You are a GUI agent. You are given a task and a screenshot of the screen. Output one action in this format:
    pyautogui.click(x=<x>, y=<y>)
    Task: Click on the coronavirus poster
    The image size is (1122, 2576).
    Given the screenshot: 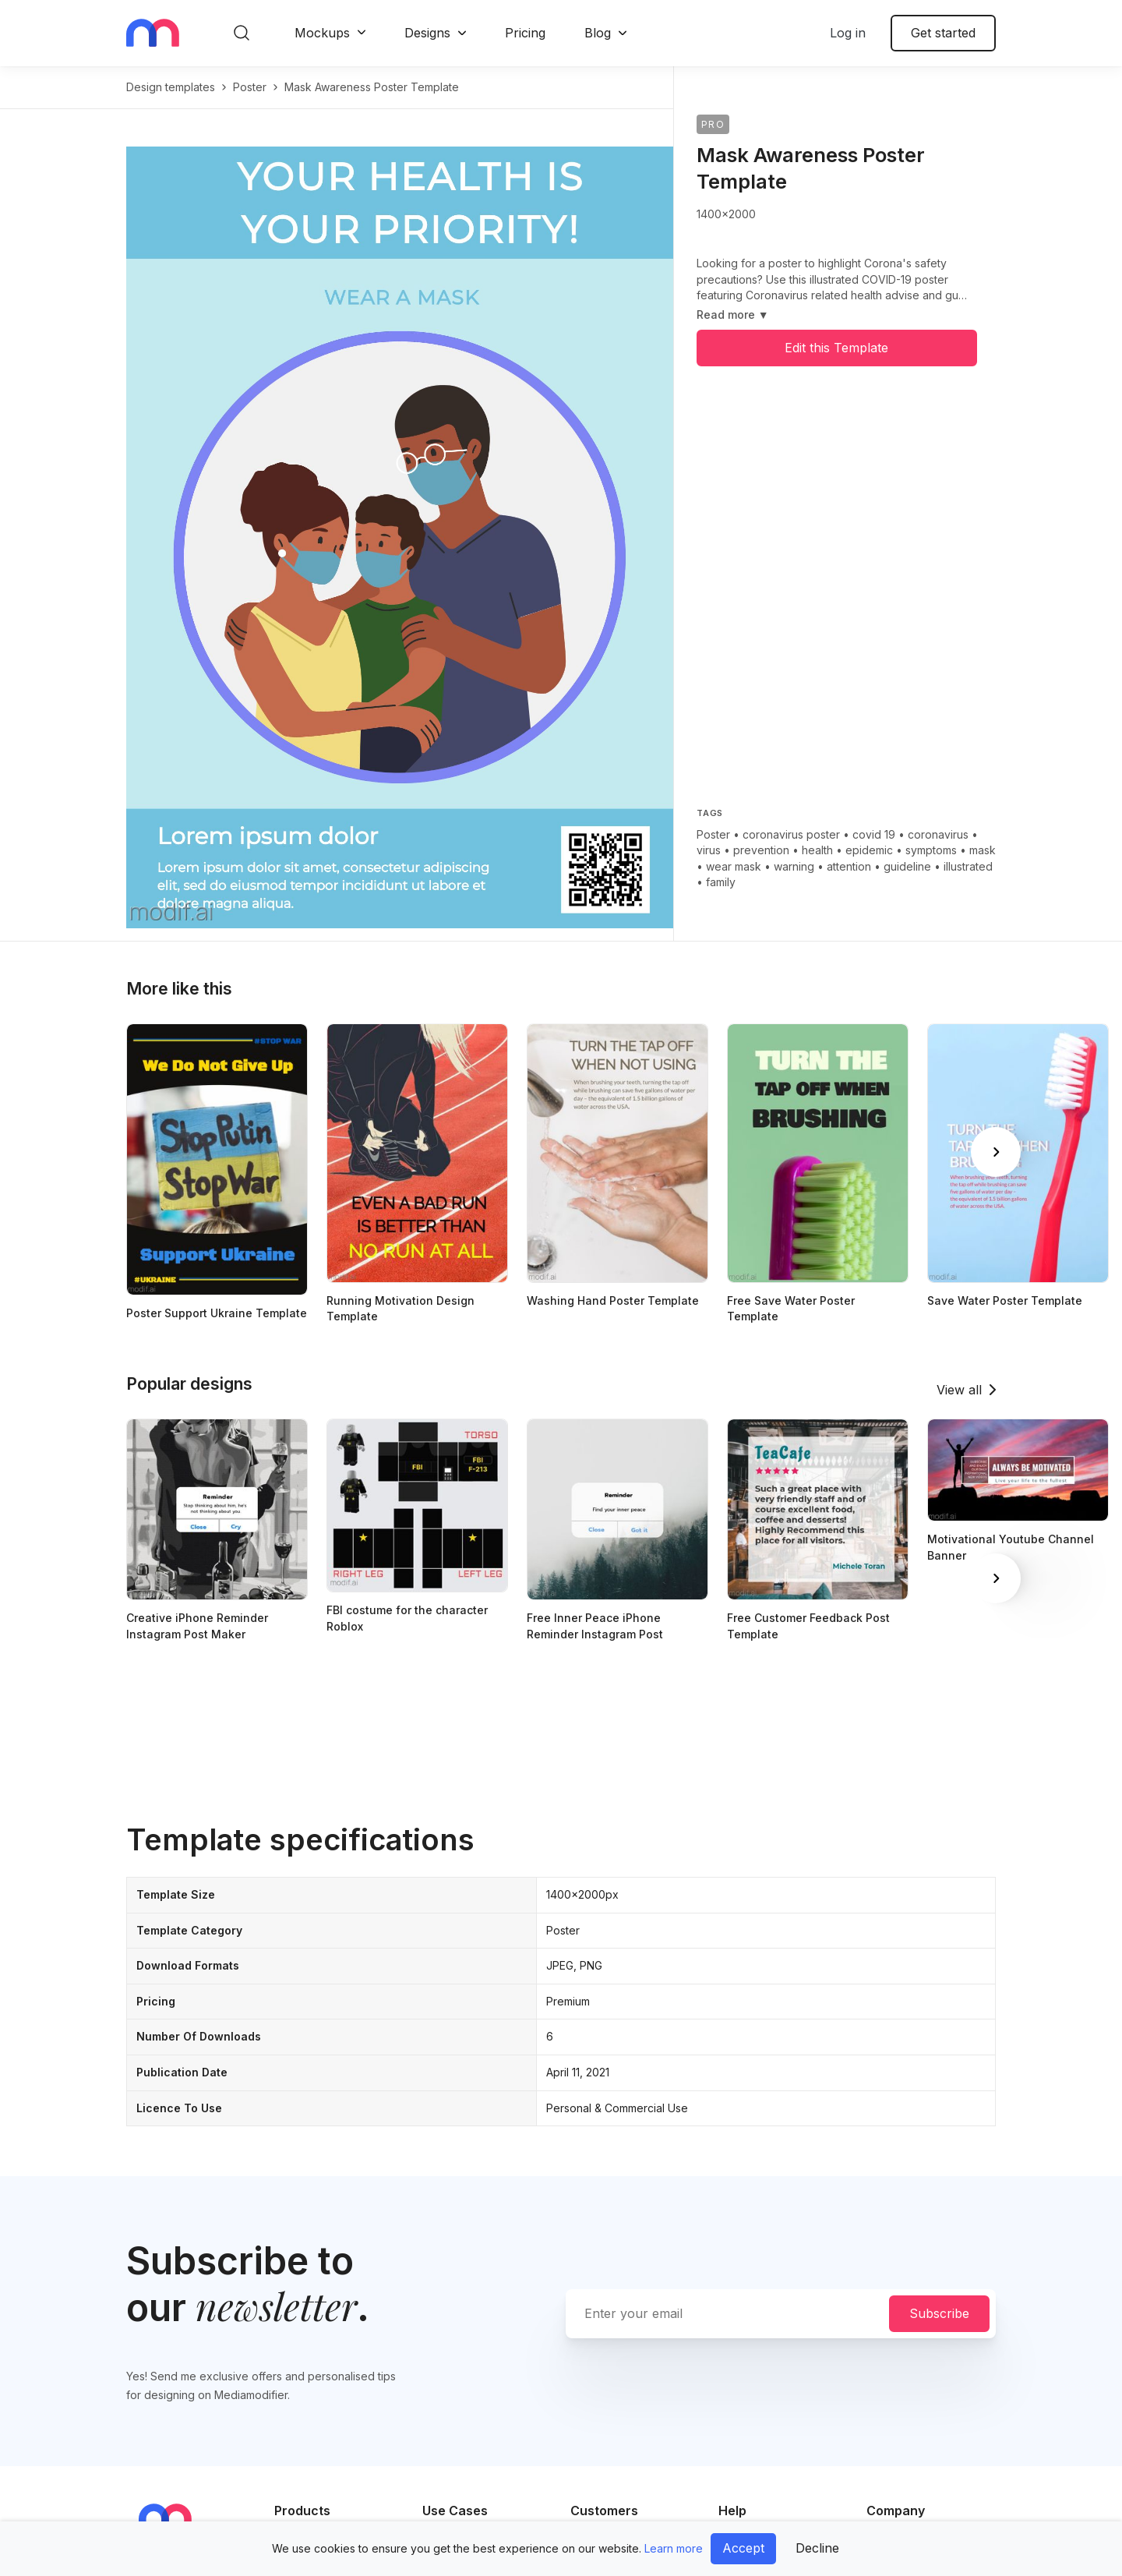 What is the action you would take?
    pyautogui.click(x=791, y=834)
    